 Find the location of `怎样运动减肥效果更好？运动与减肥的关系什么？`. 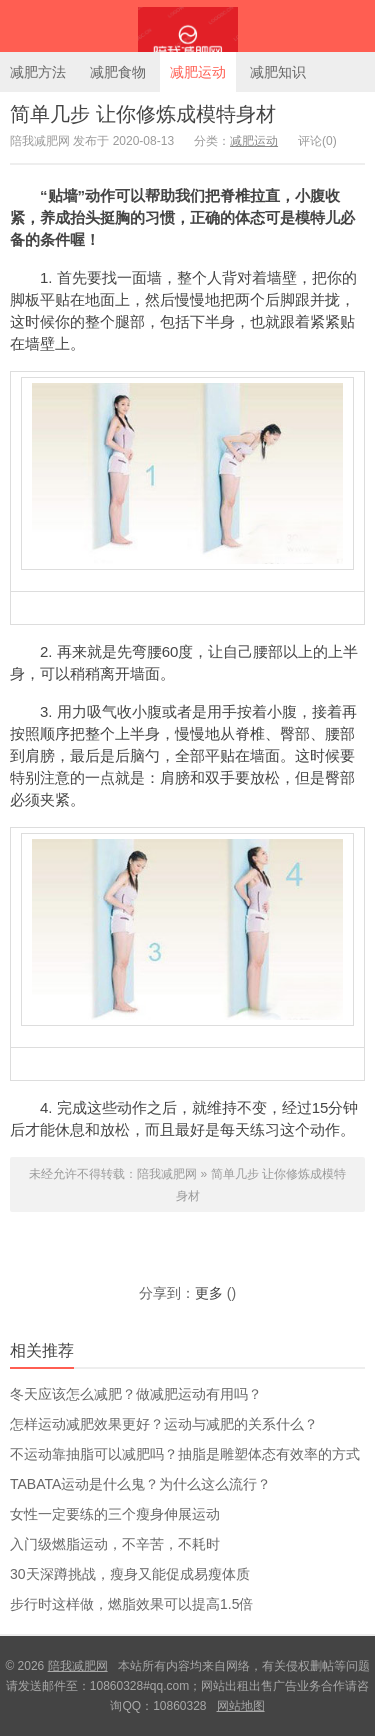

怎样运动减肥效果更好？运动与减肥的关系什么？ is located at coordinates (164, 1424).